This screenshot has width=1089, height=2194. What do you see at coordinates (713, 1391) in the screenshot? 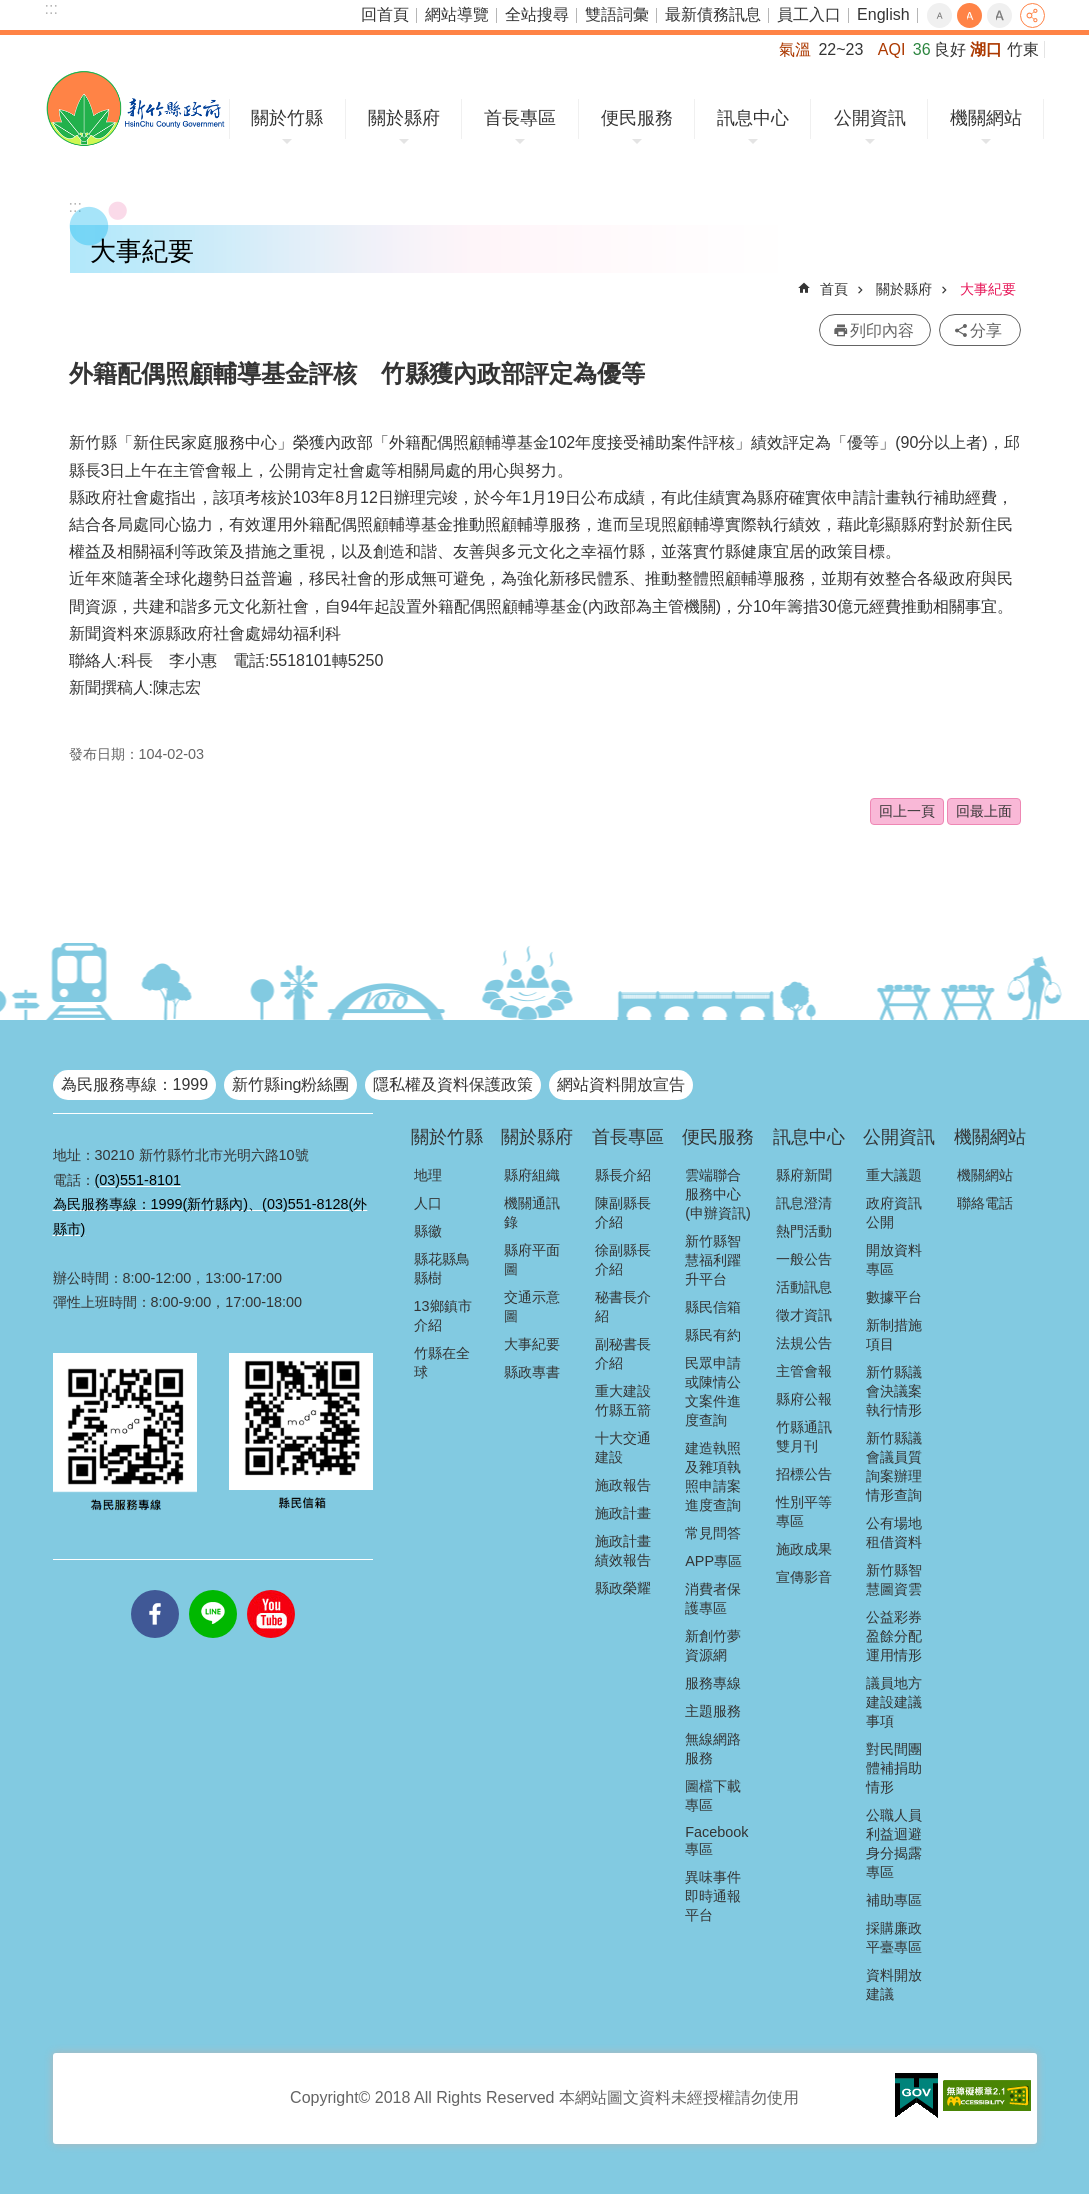
I see `民眾申請或陳情公文案件進度查詢` at bounding box center [713, 1391].